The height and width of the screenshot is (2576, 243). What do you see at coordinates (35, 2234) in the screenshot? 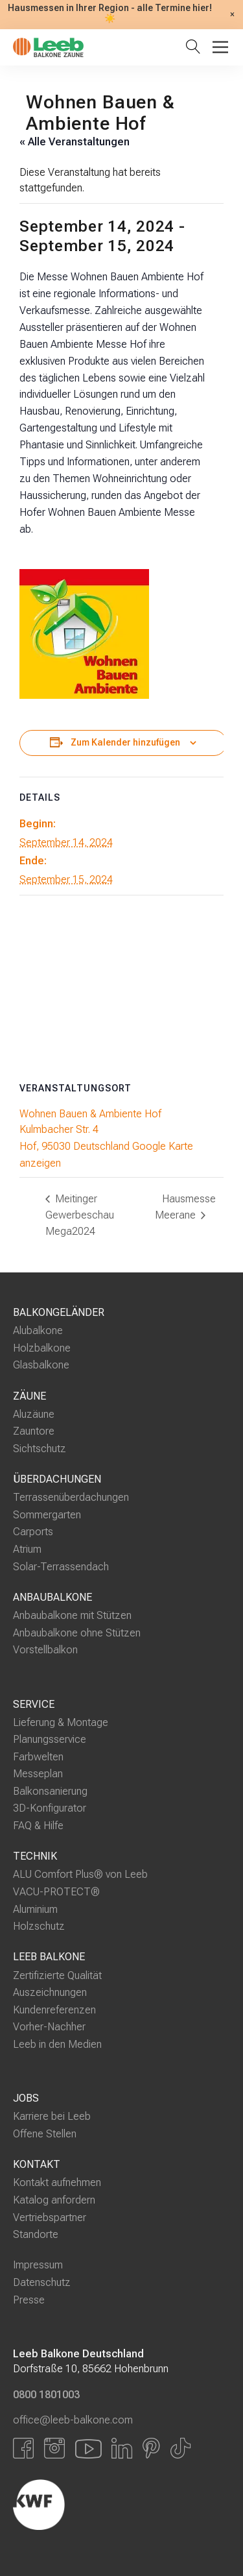
I see `Standorte` at bounding box center [35, 2234].